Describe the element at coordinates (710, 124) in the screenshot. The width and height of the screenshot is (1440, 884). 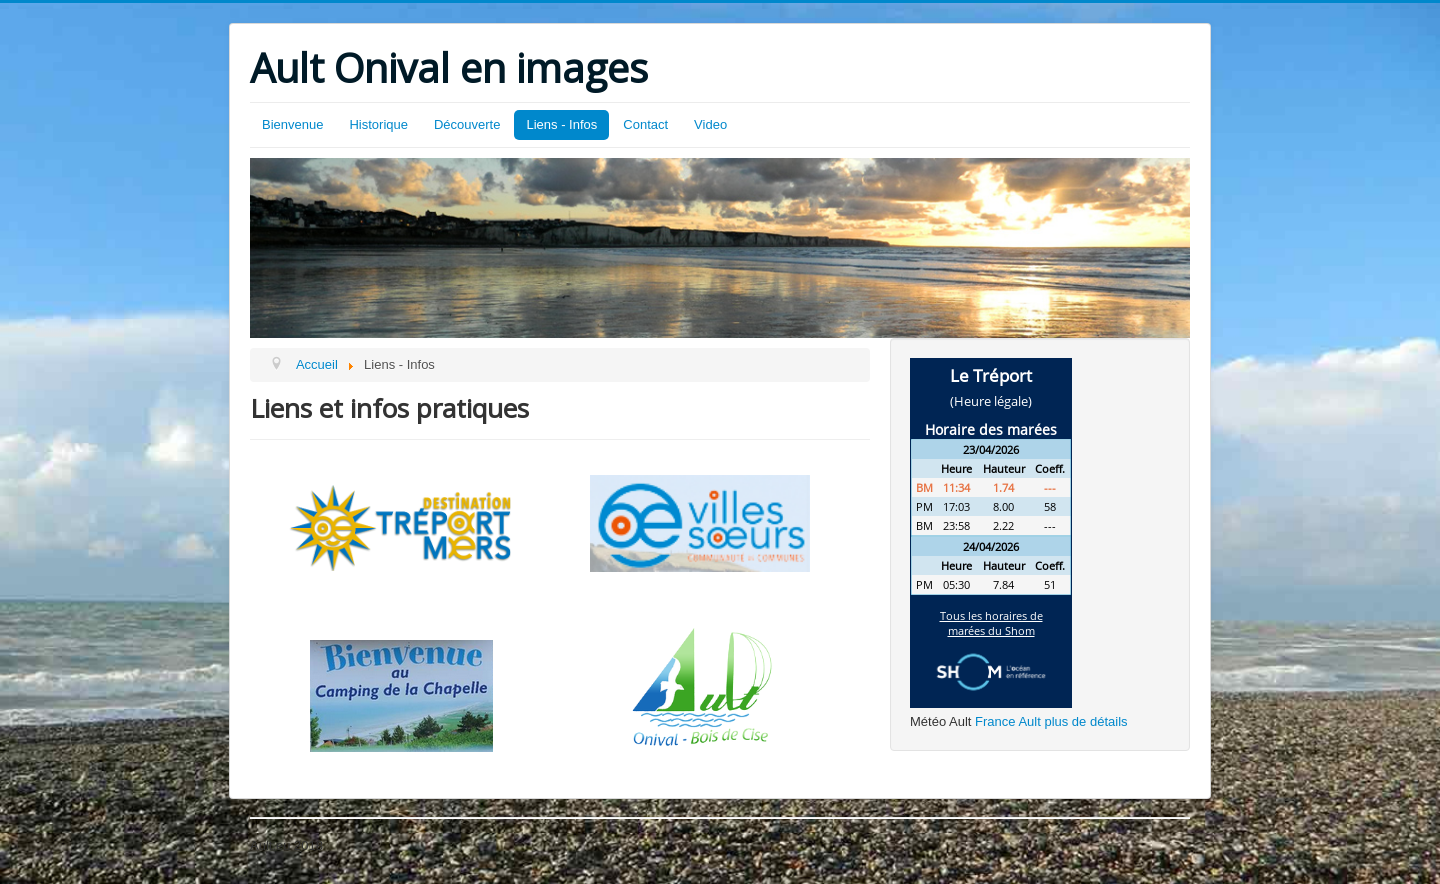
I see `Video` at that location.